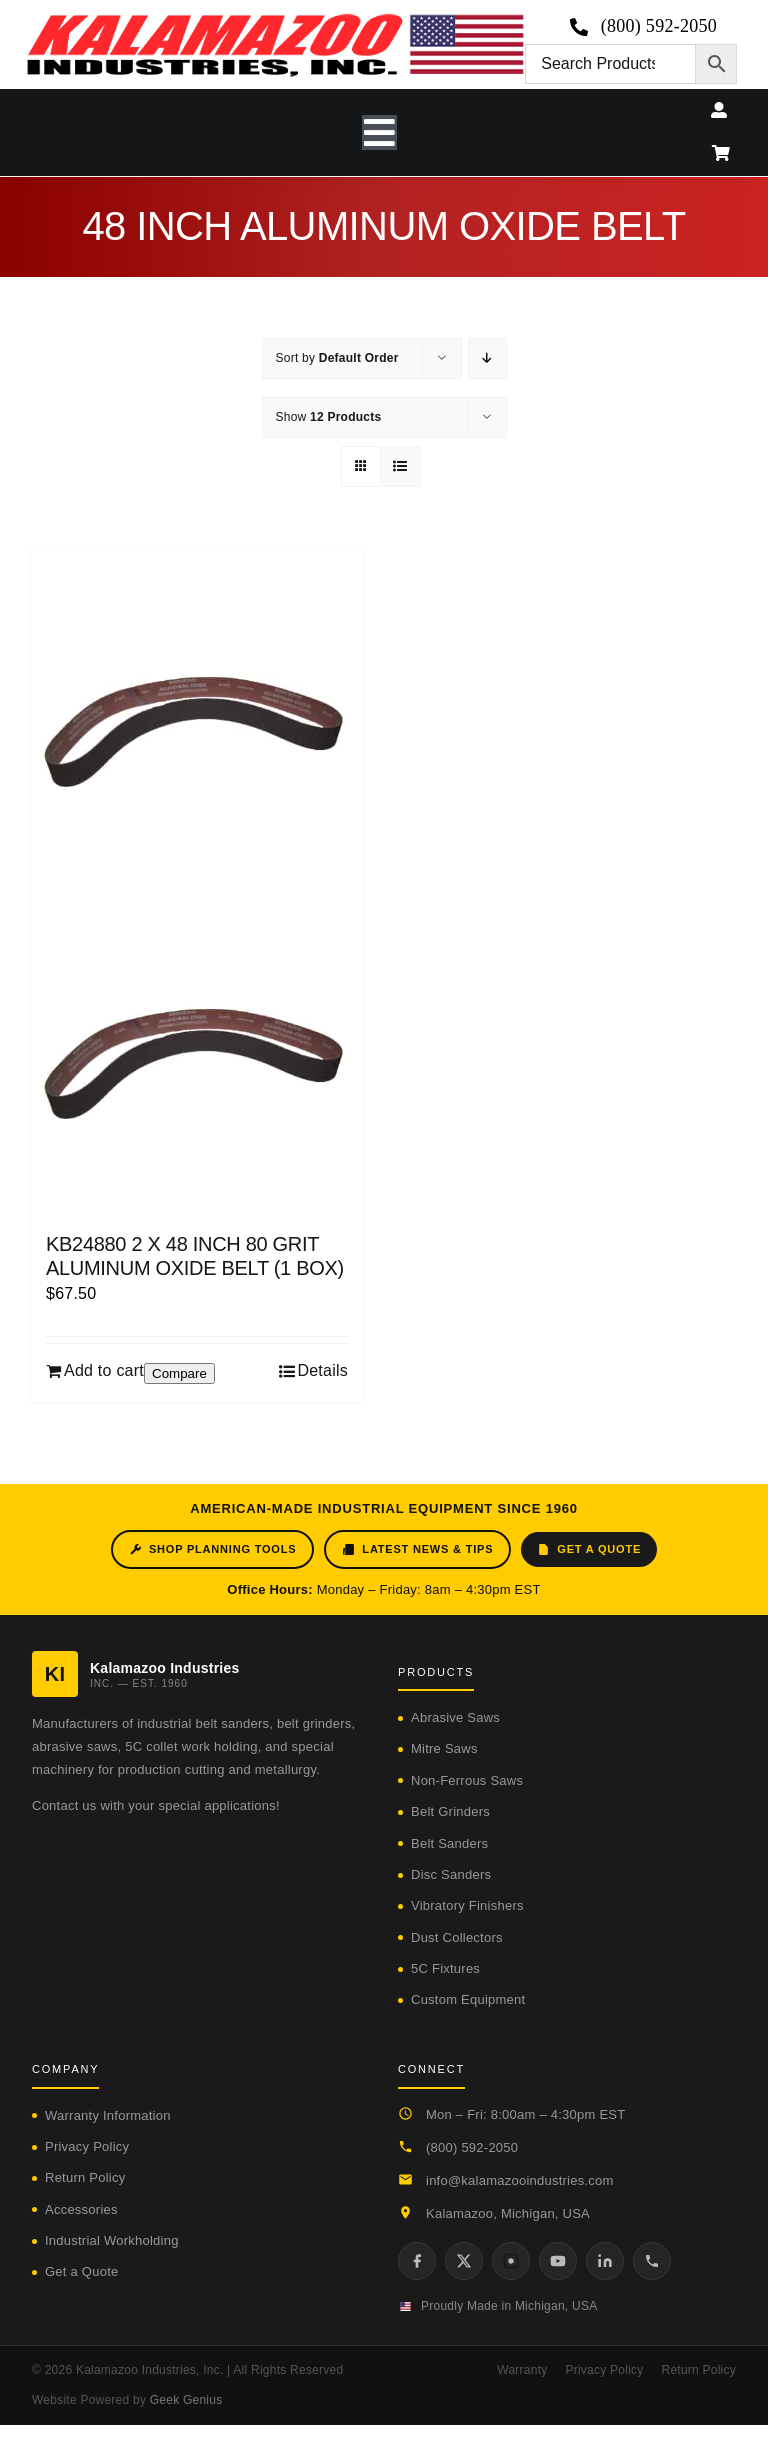  Describe the element at coordinates (81, 2209) in the screenshot. I see `Accessories` at that location.